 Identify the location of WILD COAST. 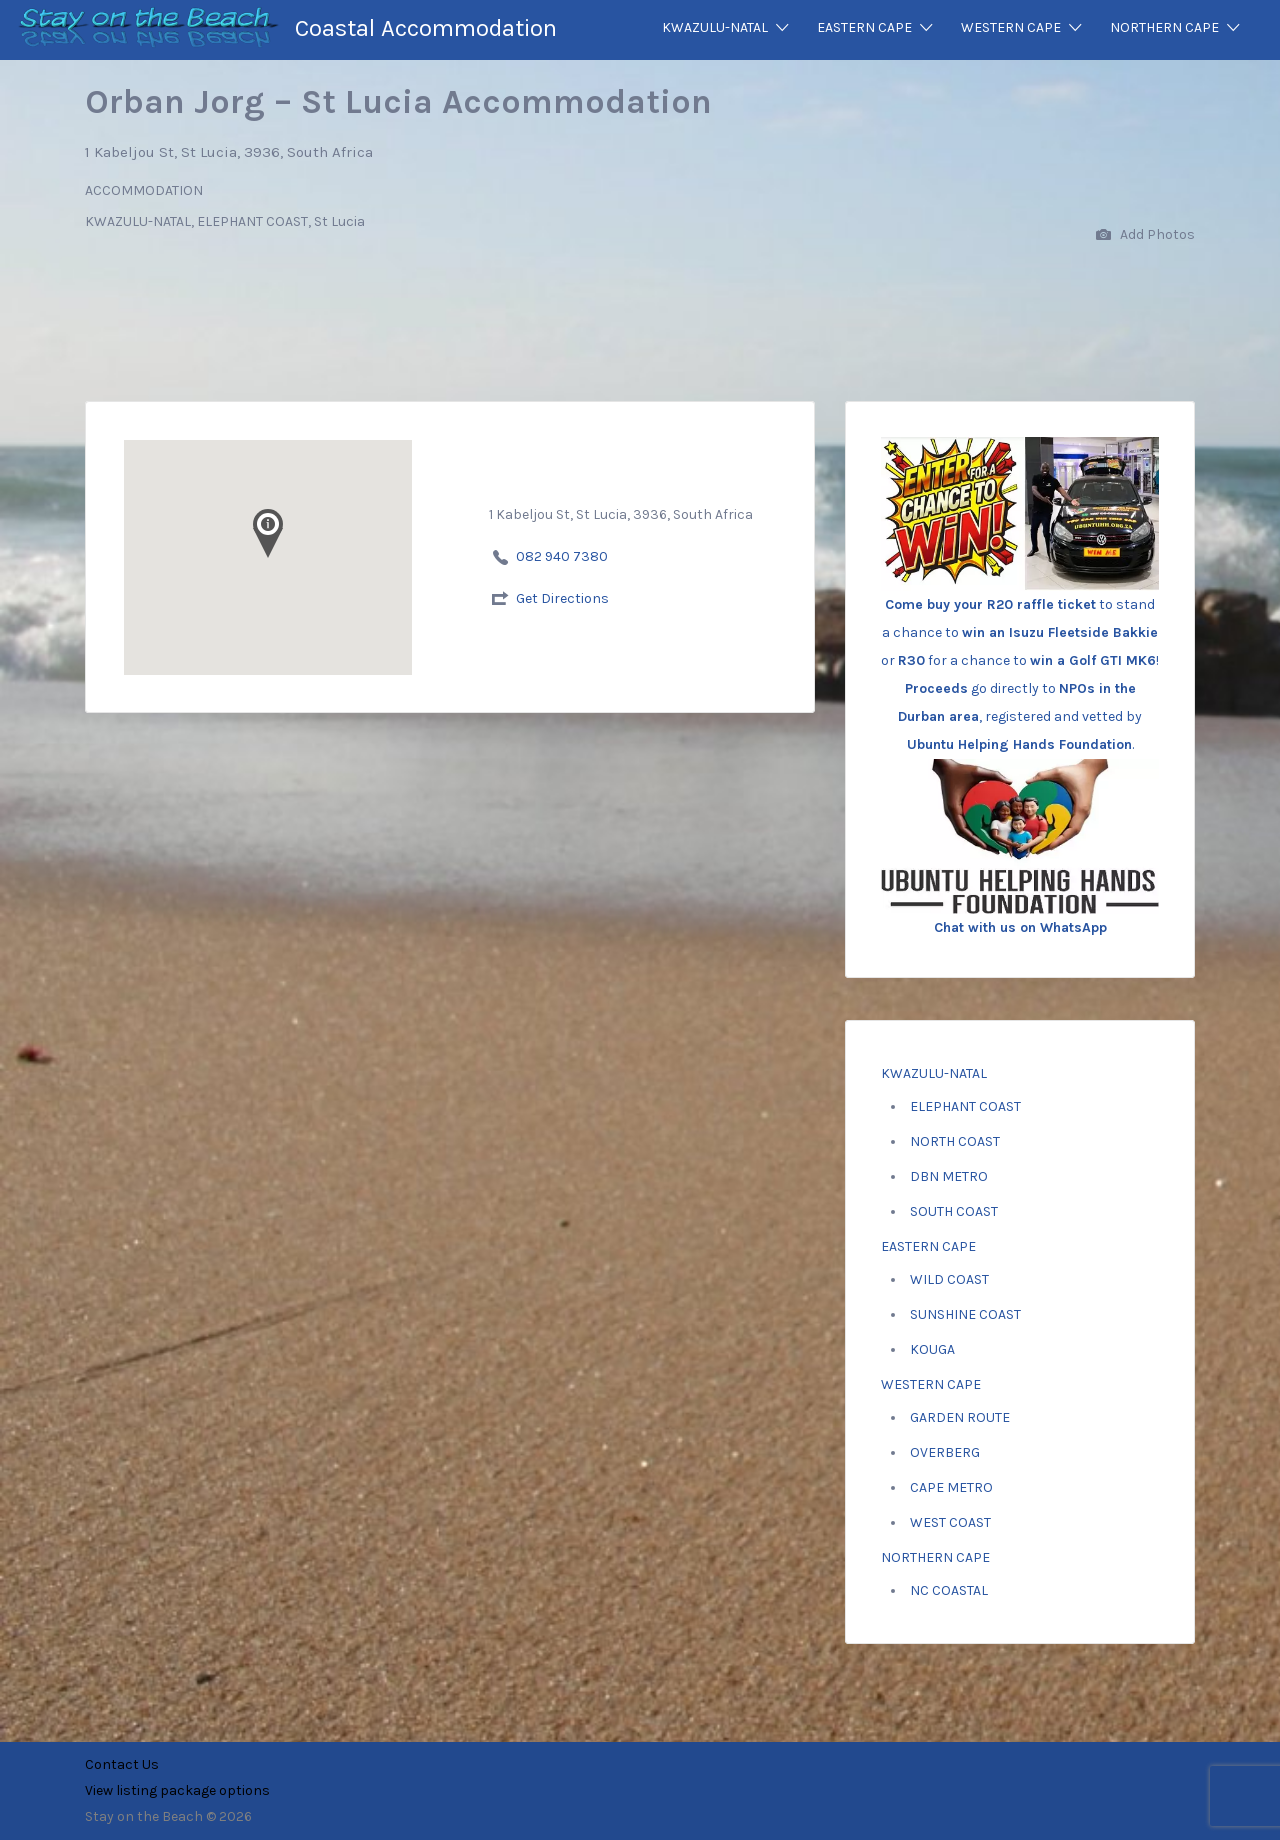
(949, 1279).